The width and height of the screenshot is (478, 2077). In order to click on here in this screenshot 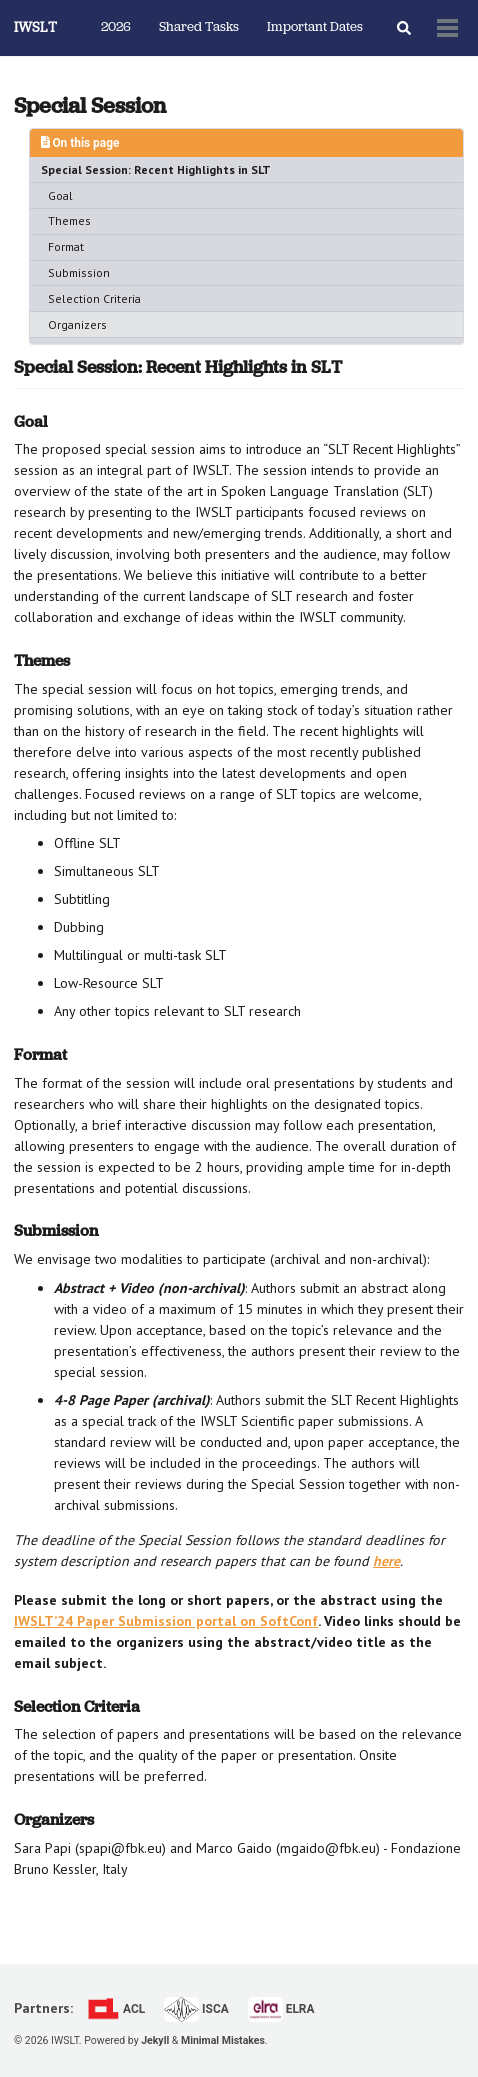, I will do `click(386, 1561)`.